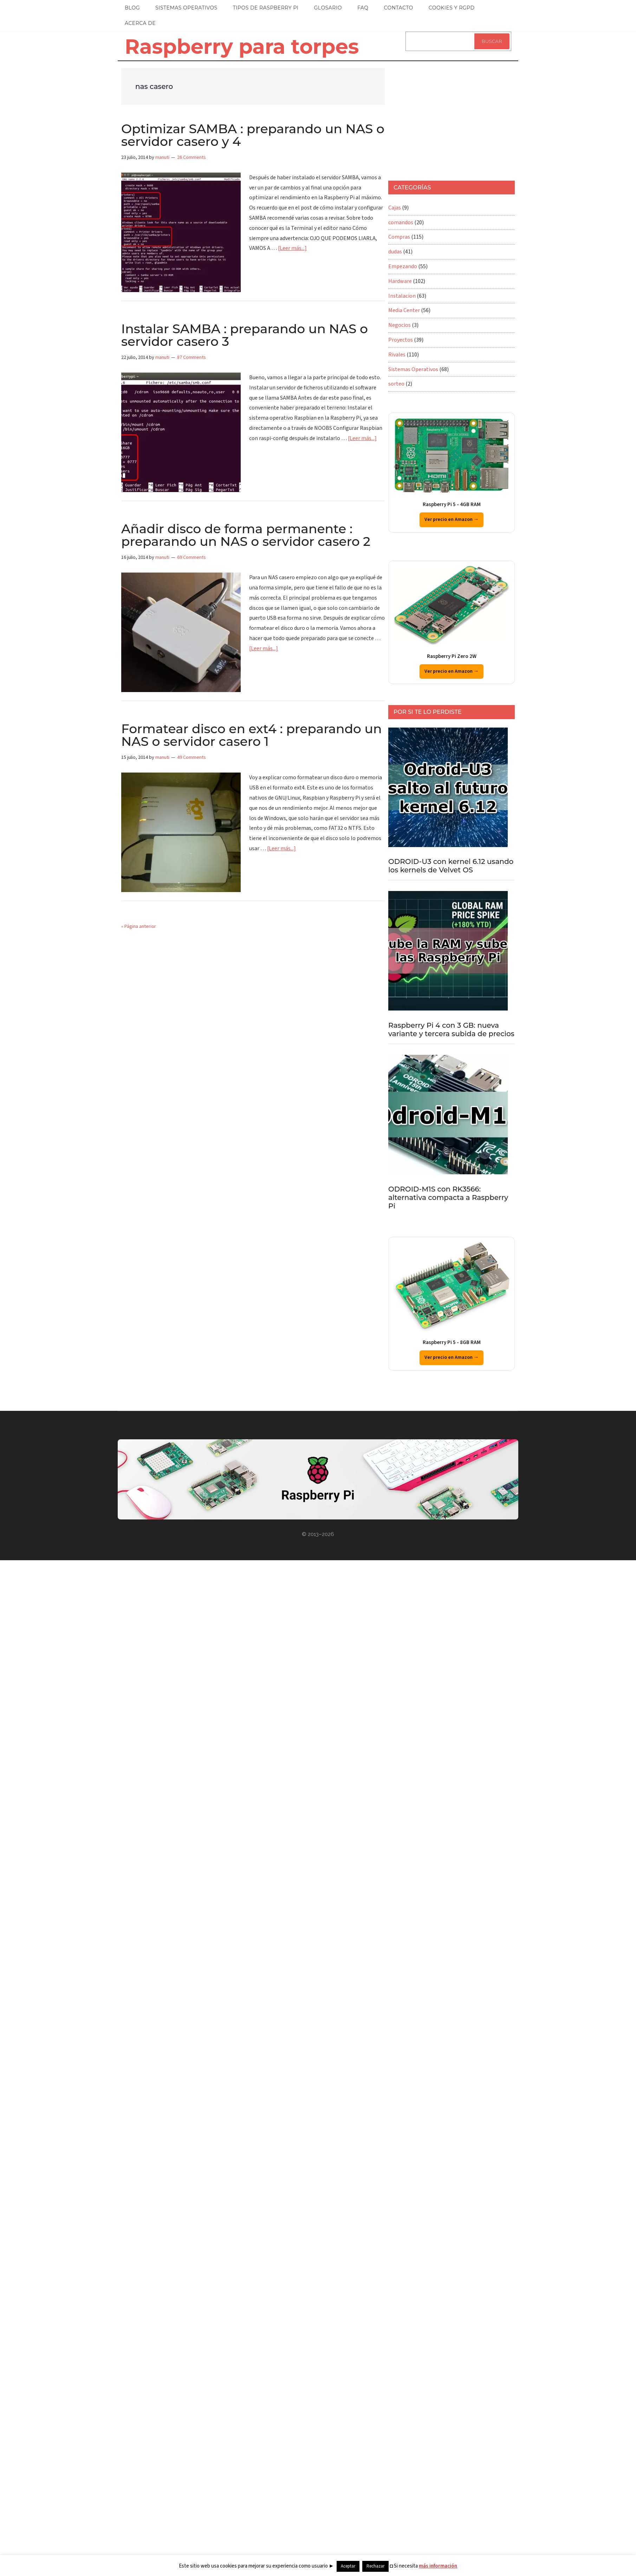 The height and width of the screenshot is (2576, 636). I want to click on Media Center, so click(404, 310).